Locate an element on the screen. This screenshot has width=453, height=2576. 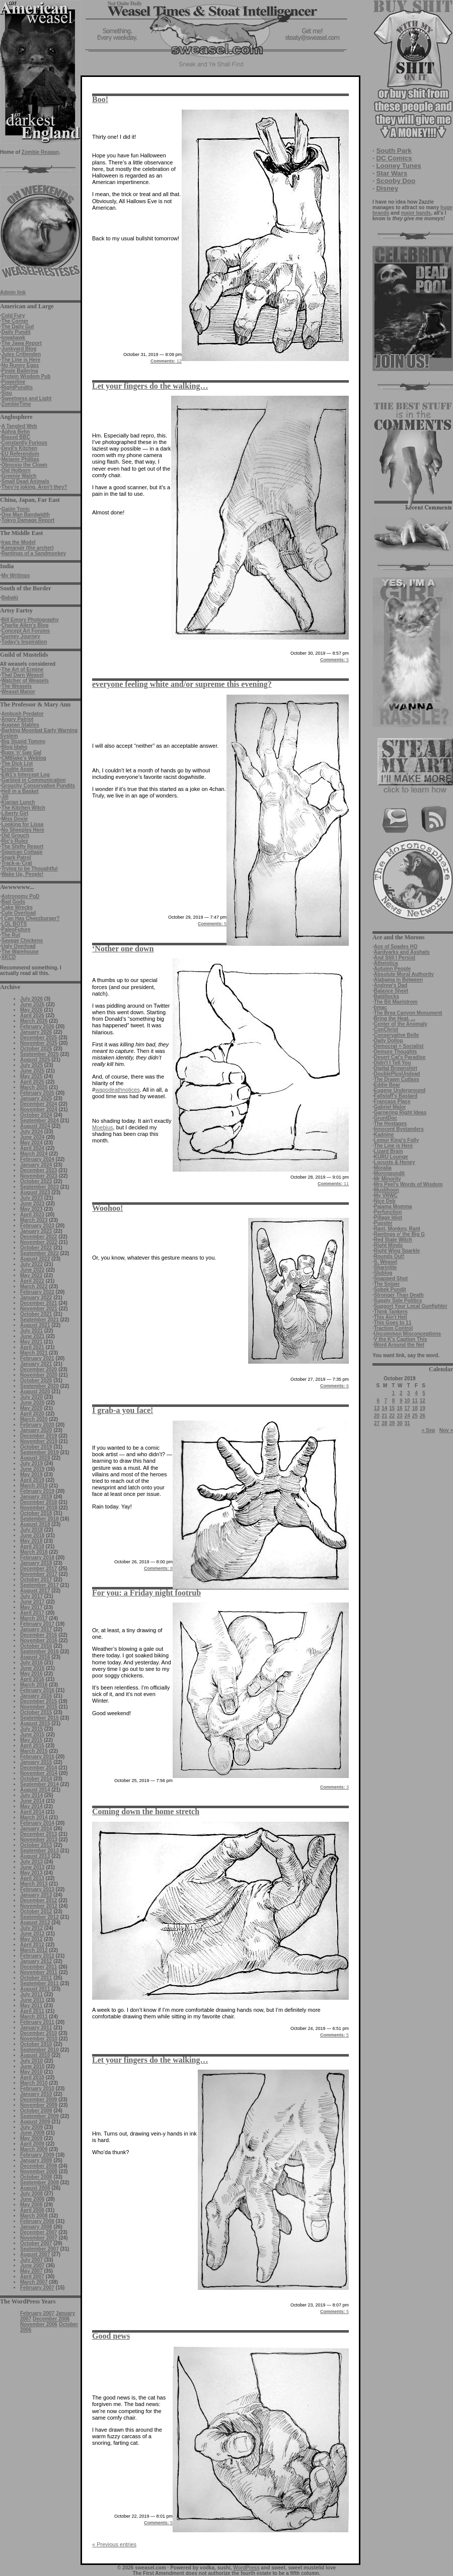
April 2018 is located at coordinates (32, 1546).